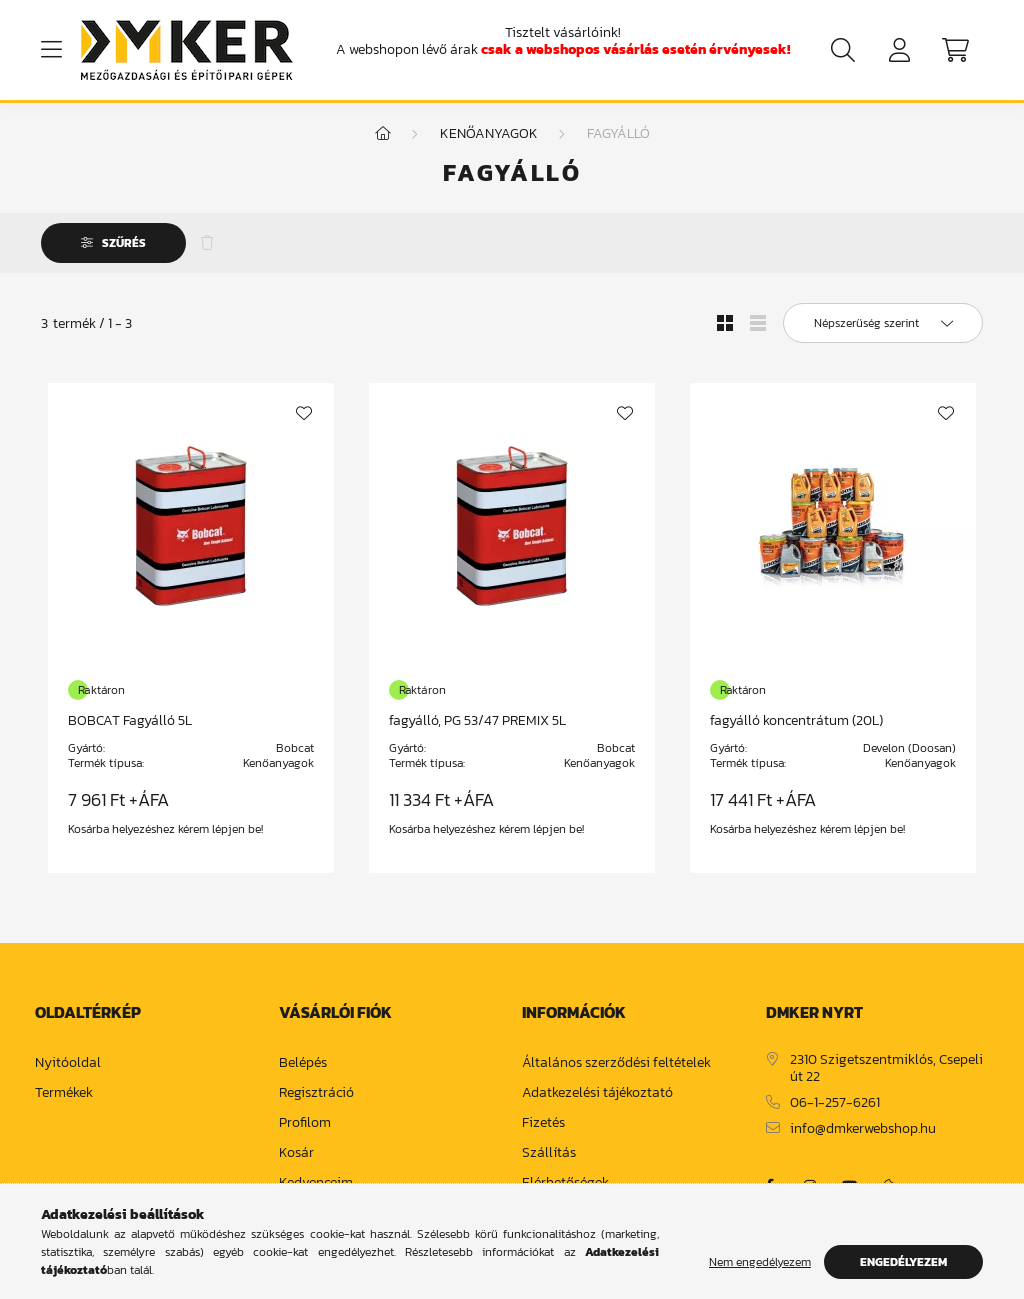  I want to click on [cart button], so click(955, 50).